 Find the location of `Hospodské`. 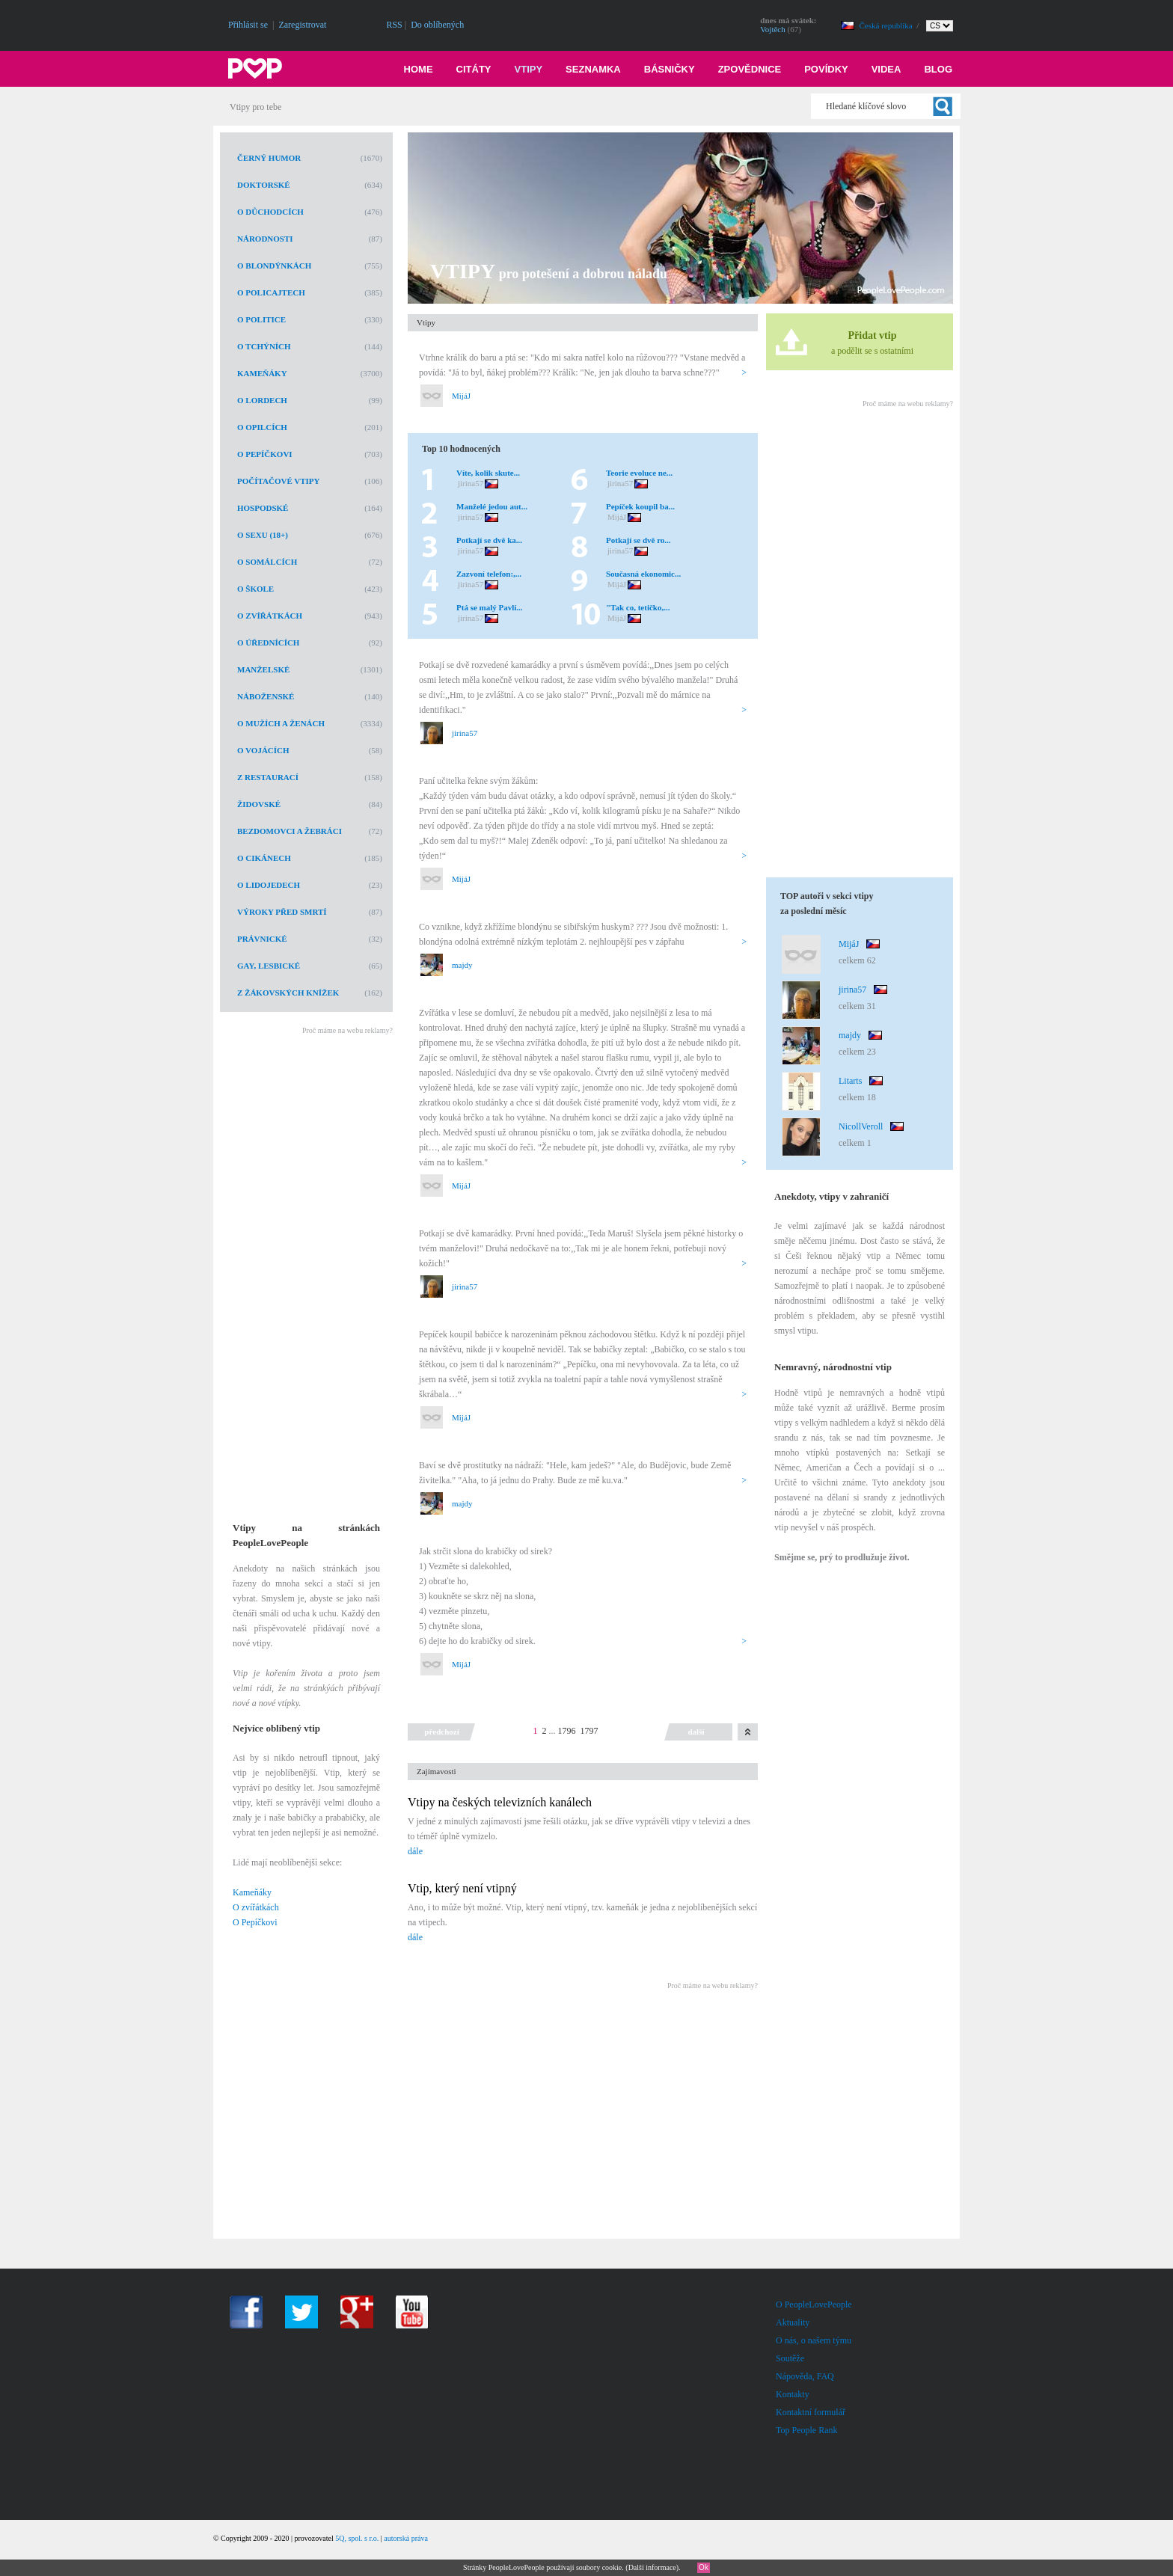

Hospodské is located at coordinates (262, 507).